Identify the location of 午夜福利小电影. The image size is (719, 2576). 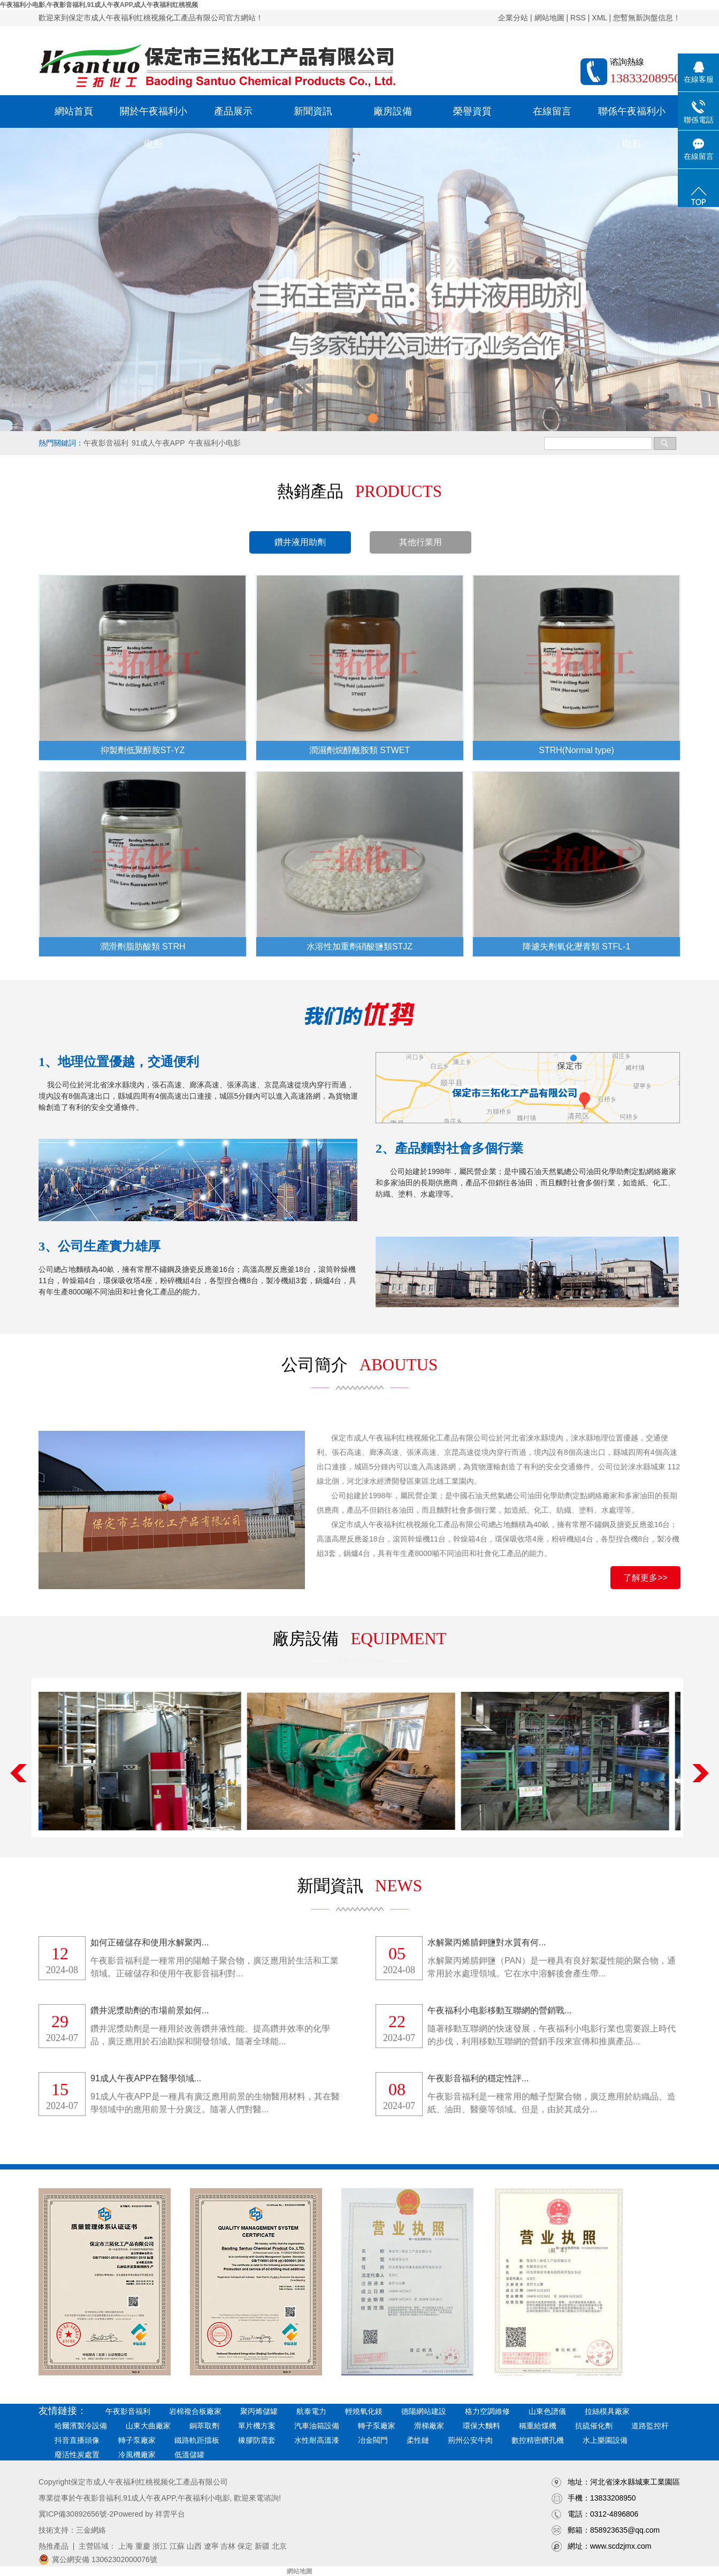
(214, 443).